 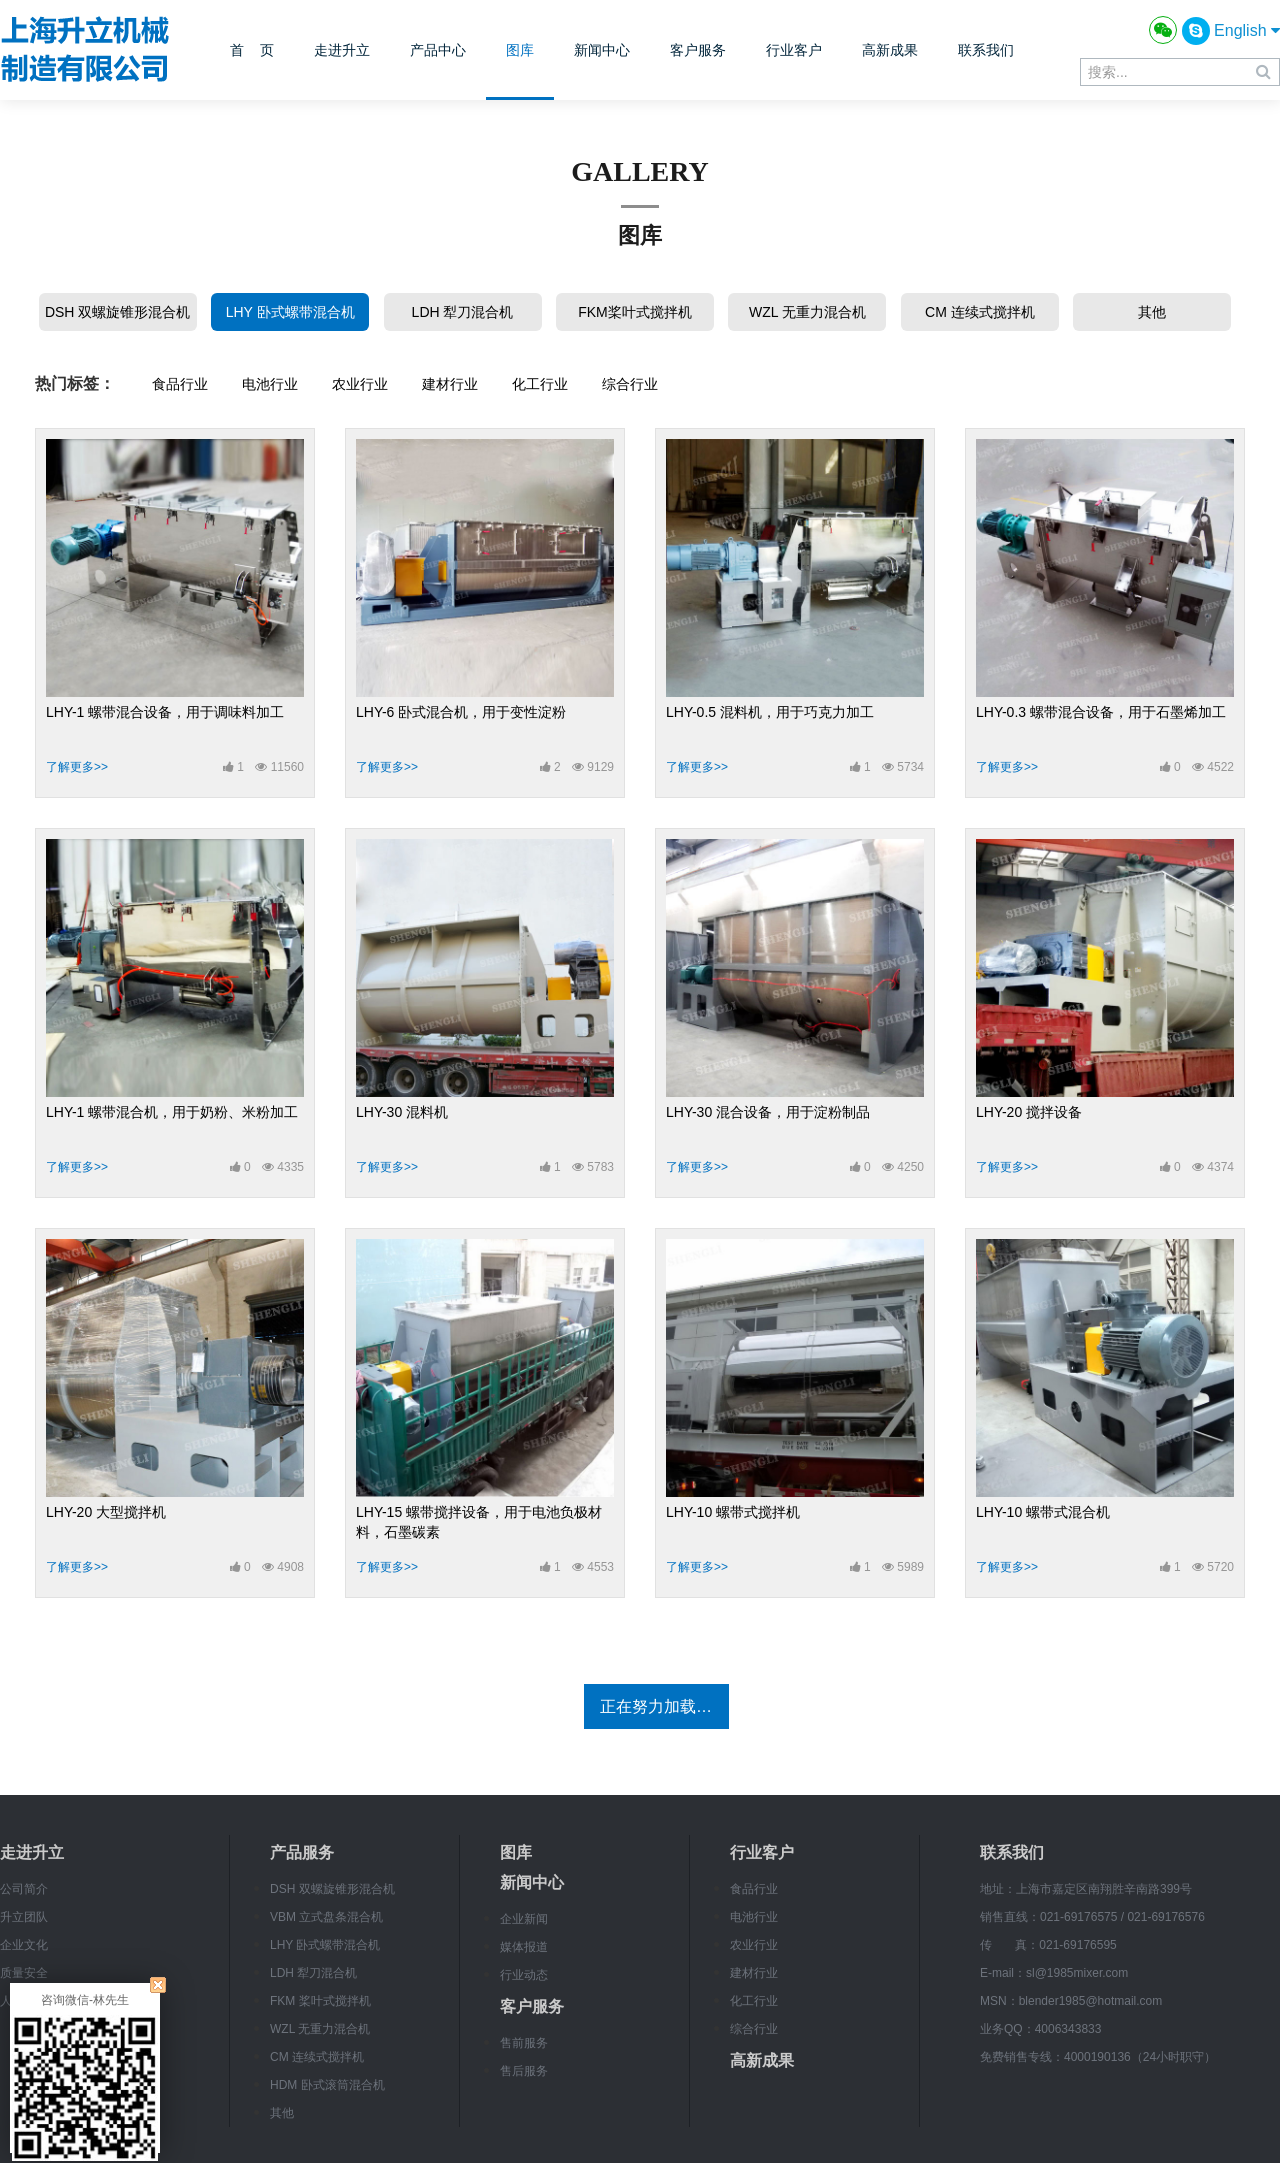 I want to click on 高新成果, so click(x=890, y=50).